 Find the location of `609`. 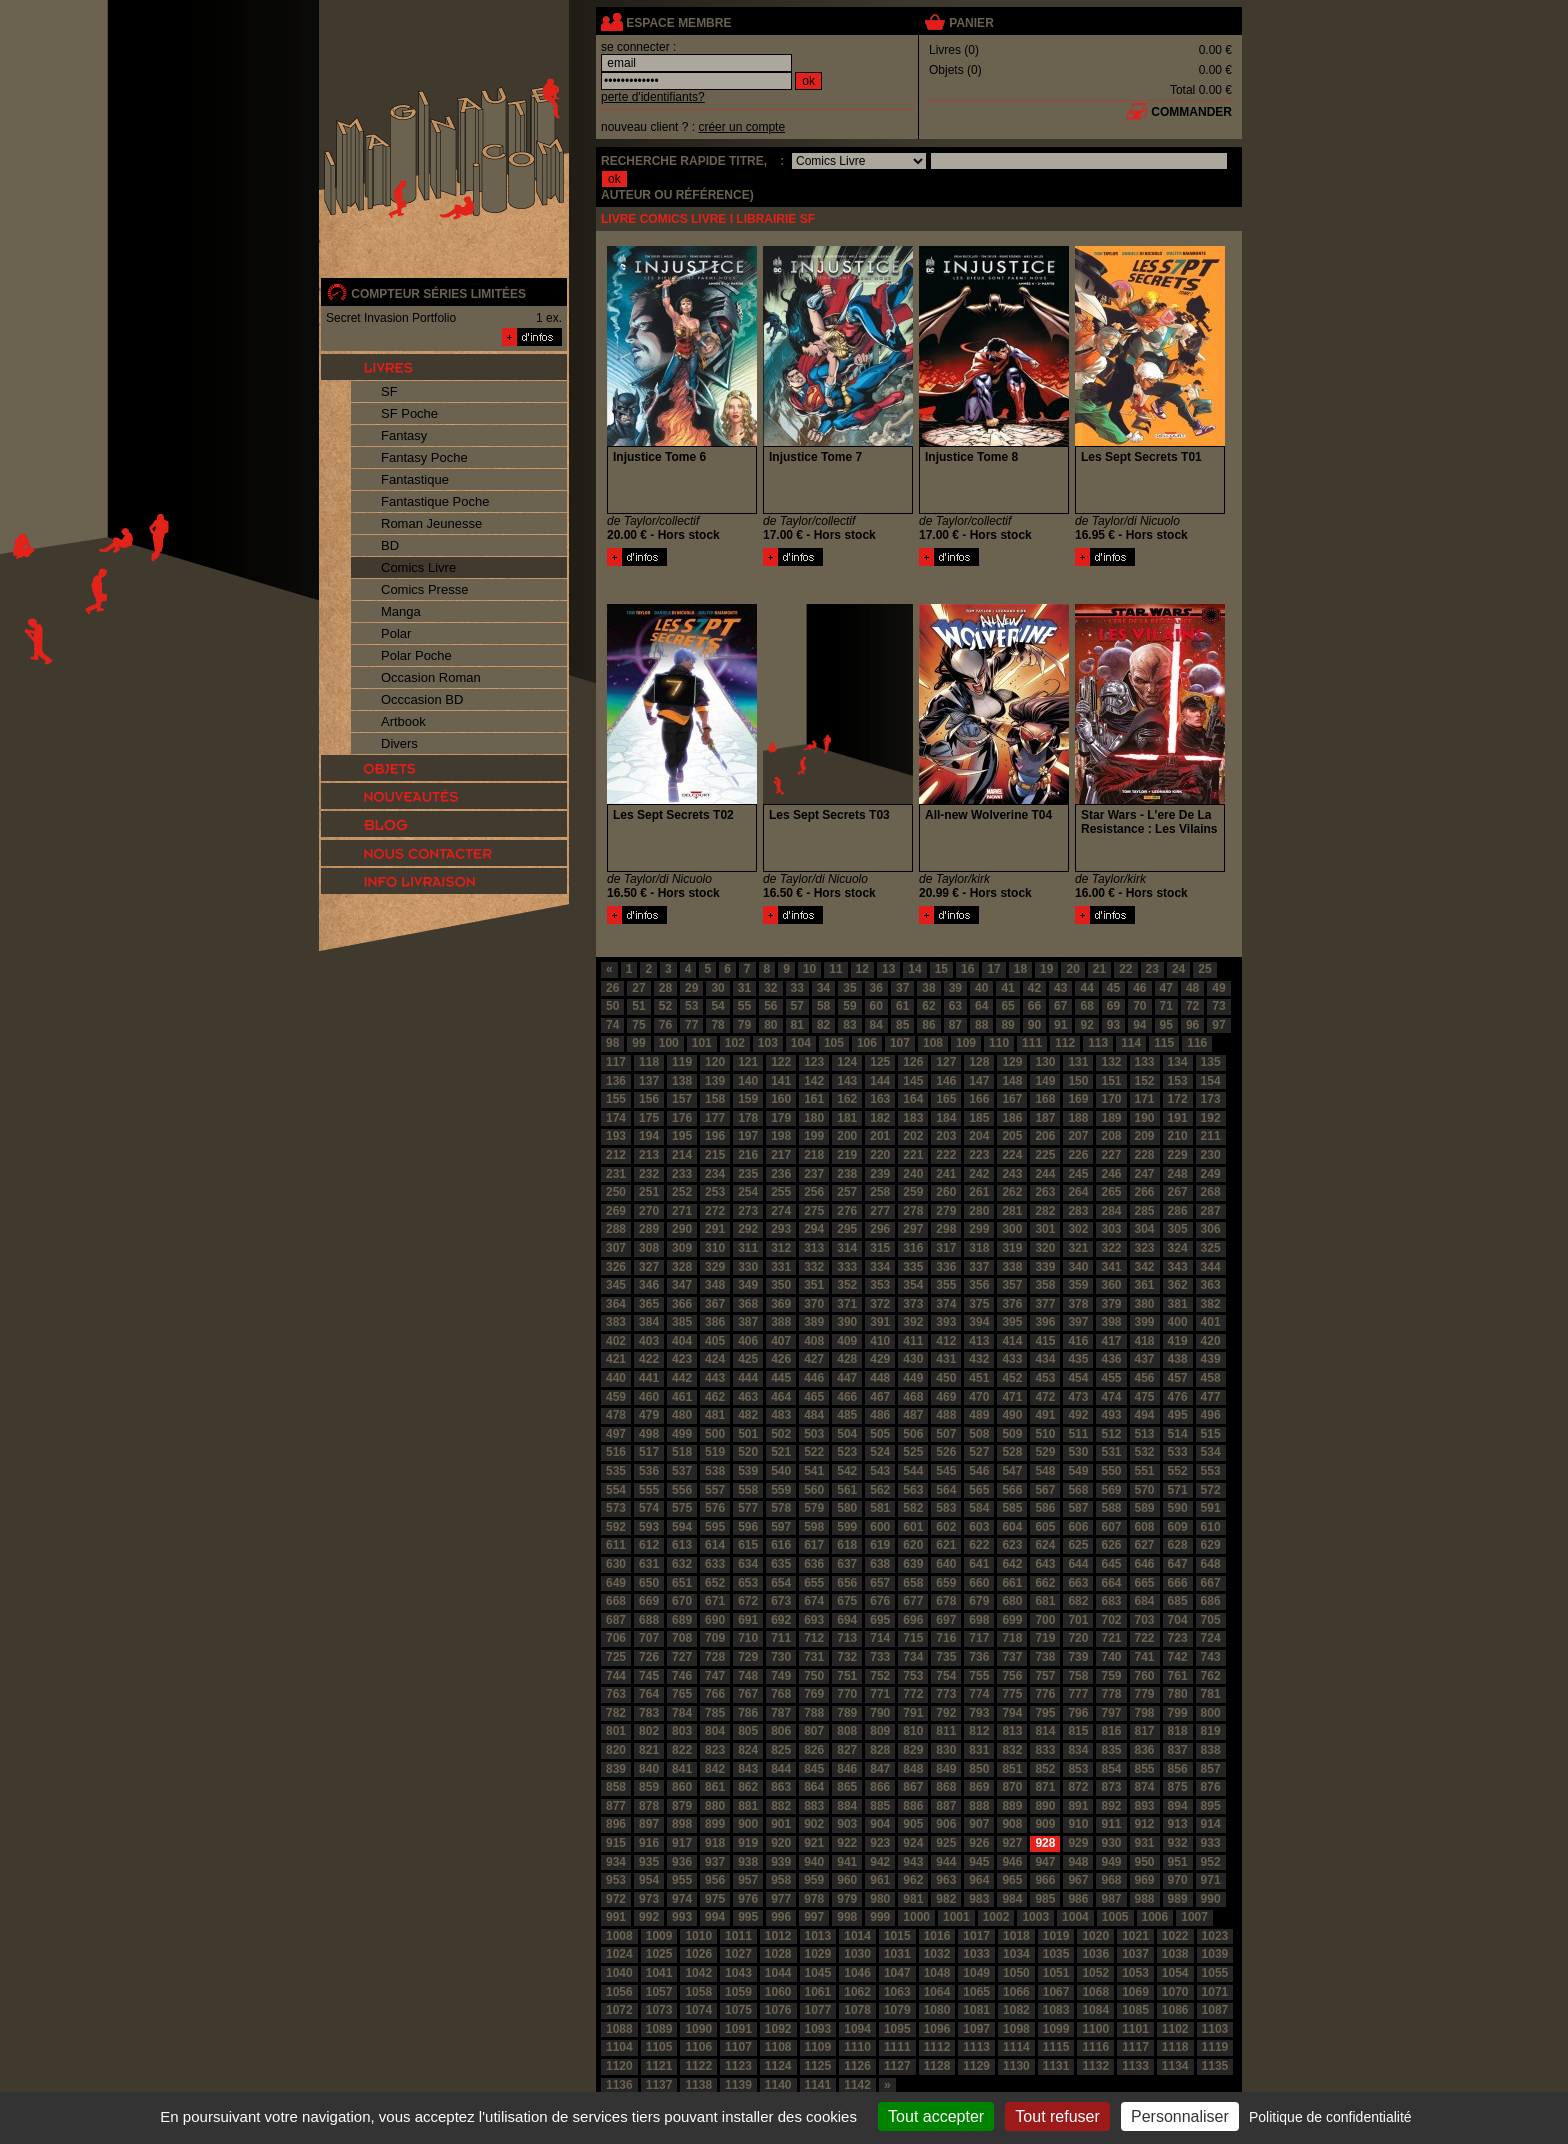

609 is located at coordinates (1178, 1527).